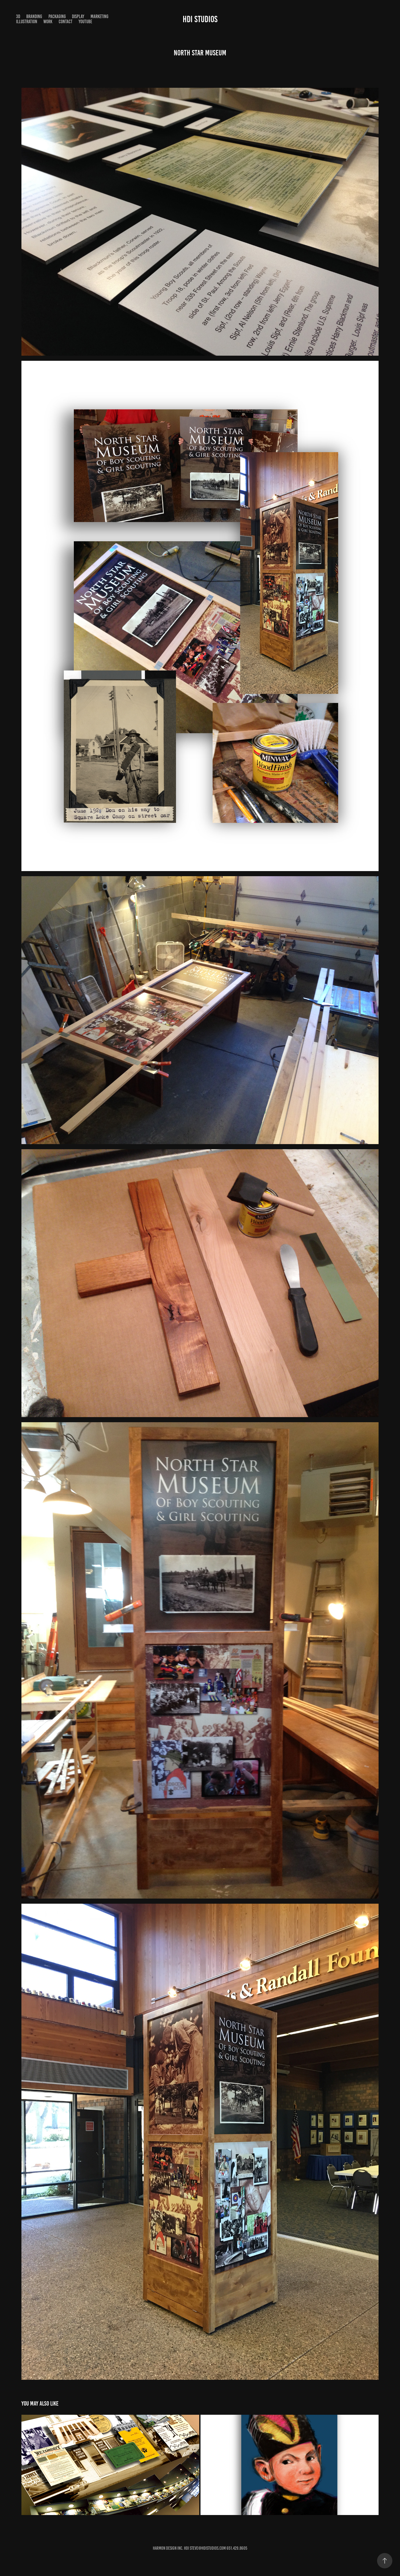 This screenshot has width=400, height=2576. I want to click on youtube, so click(85, 21).